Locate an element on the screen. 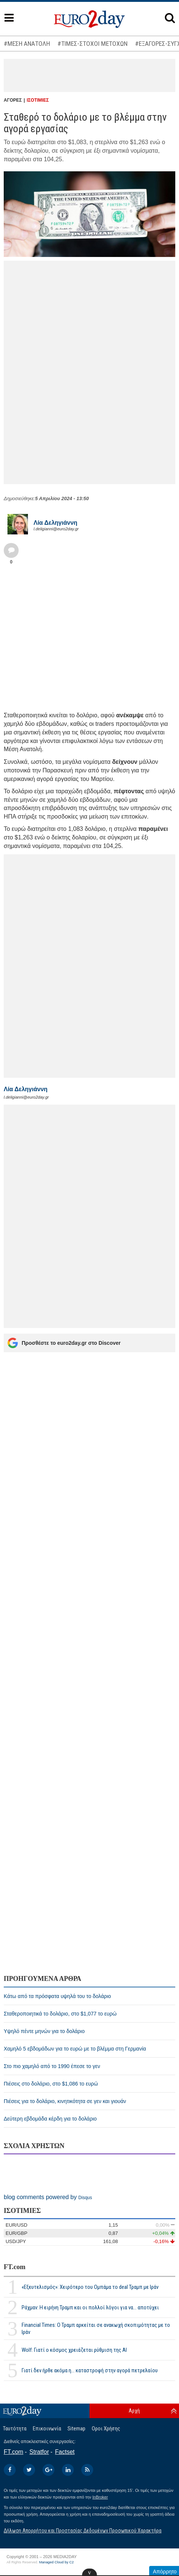 The image size is (179, 2576). Stratfor is located at coordinates (39, 2452).